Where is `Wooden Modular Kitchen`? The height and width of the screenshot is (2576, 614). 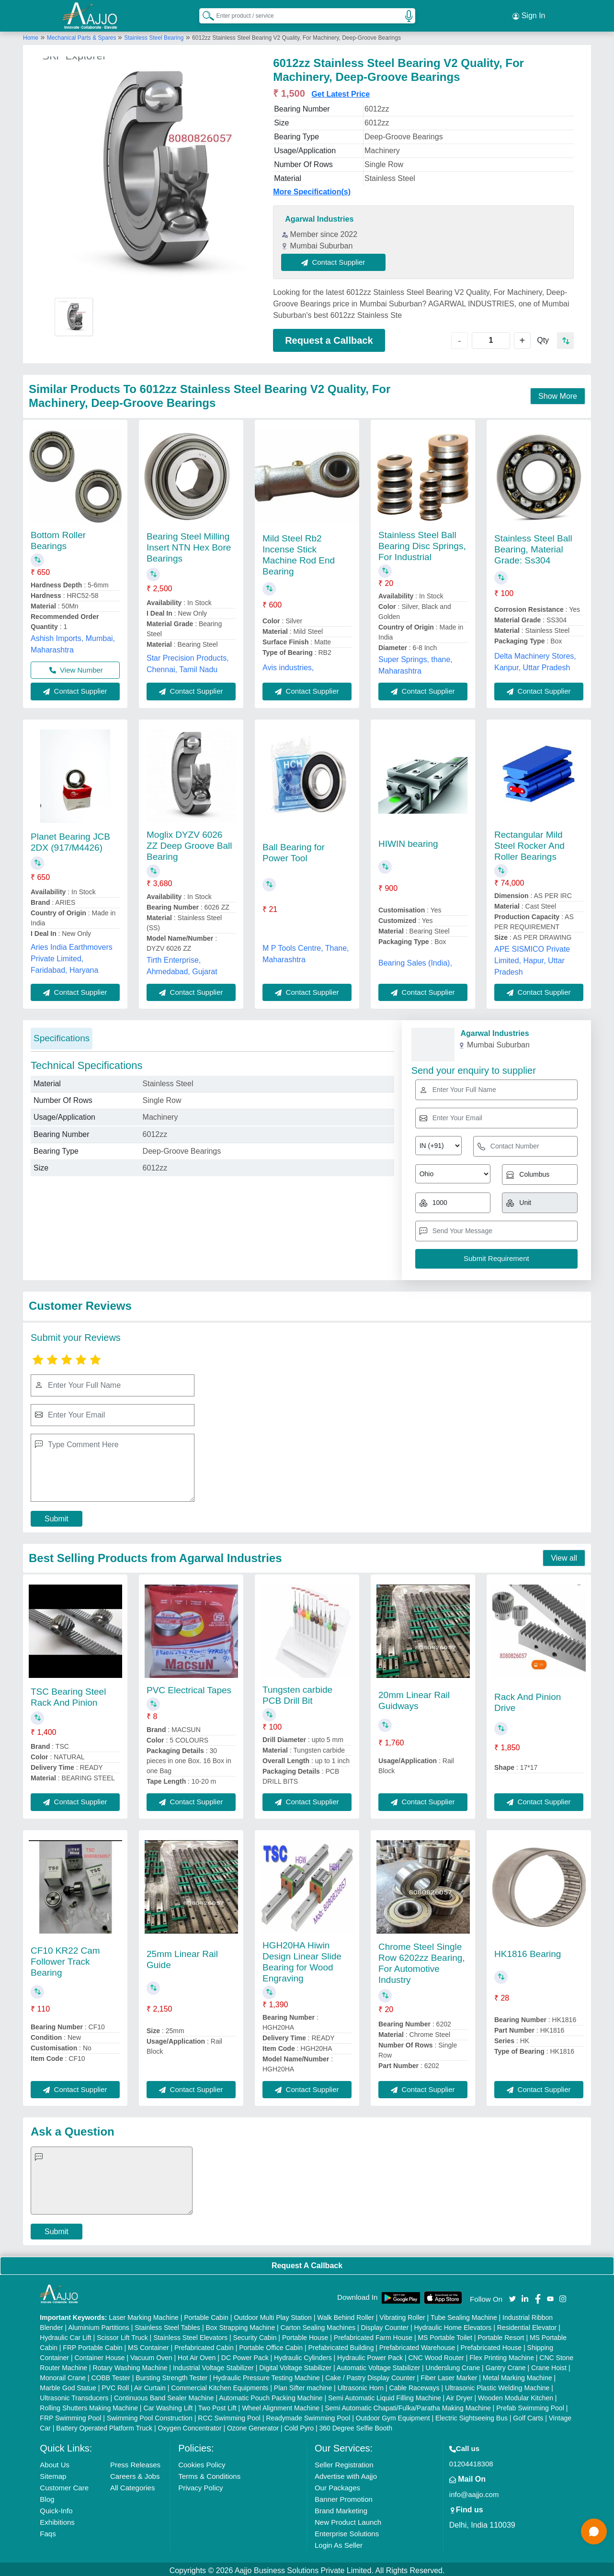
Wooden Modular Kitchen is located at coordinates (515, 2395).